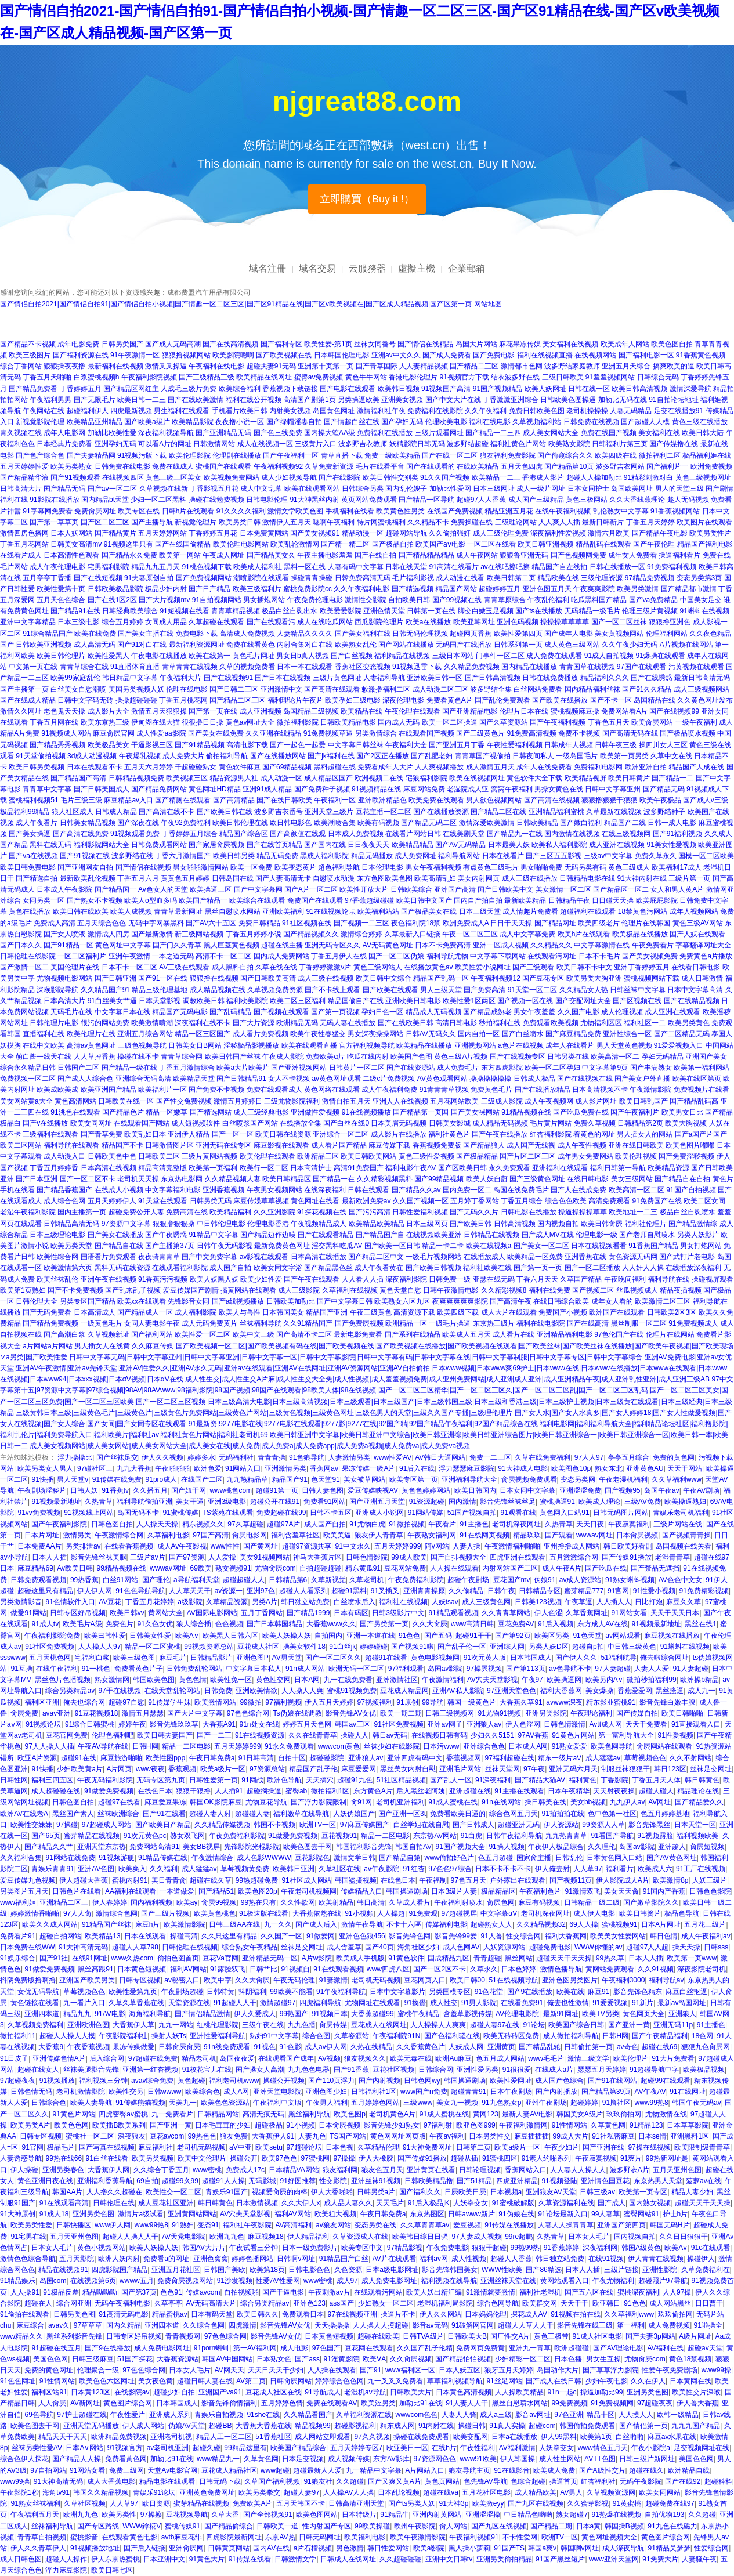 The height and width of the screenshot is (2576, 734). What do you see at coordinates (426, 555) in the screenshot?
I see `国产精品精品精品` at bounding box center [426, 555].